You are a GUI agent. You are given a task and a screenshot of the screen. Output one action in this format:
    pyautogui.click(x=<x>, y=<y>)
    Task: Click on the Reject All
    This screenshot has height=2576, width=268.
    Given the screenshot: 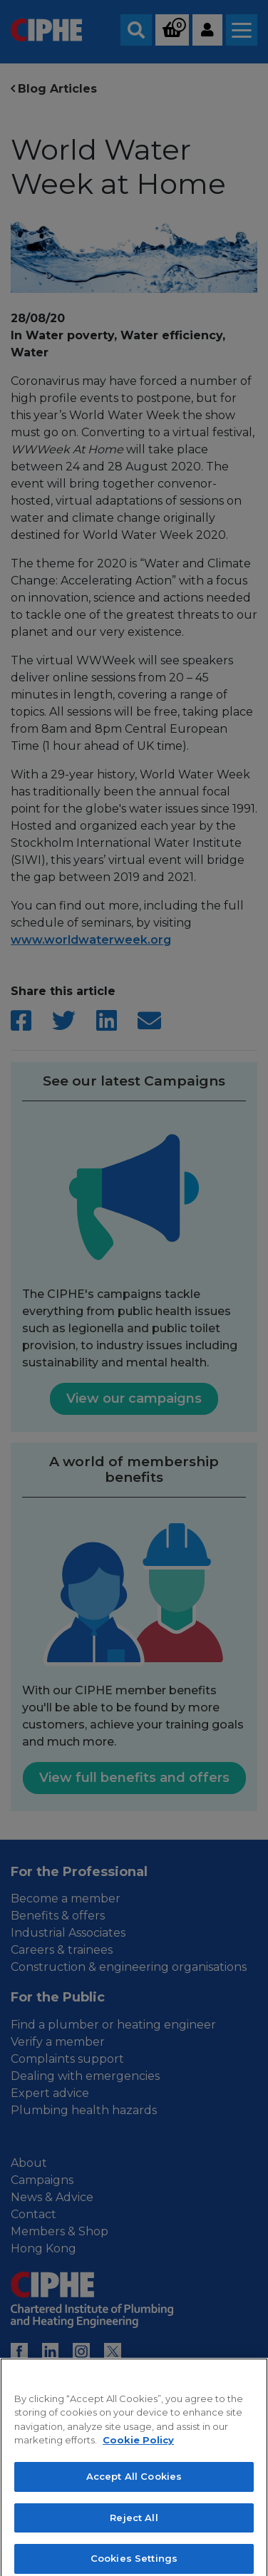 What is the action you would take?
    pyautogui.click(x=134, y=2531)
    